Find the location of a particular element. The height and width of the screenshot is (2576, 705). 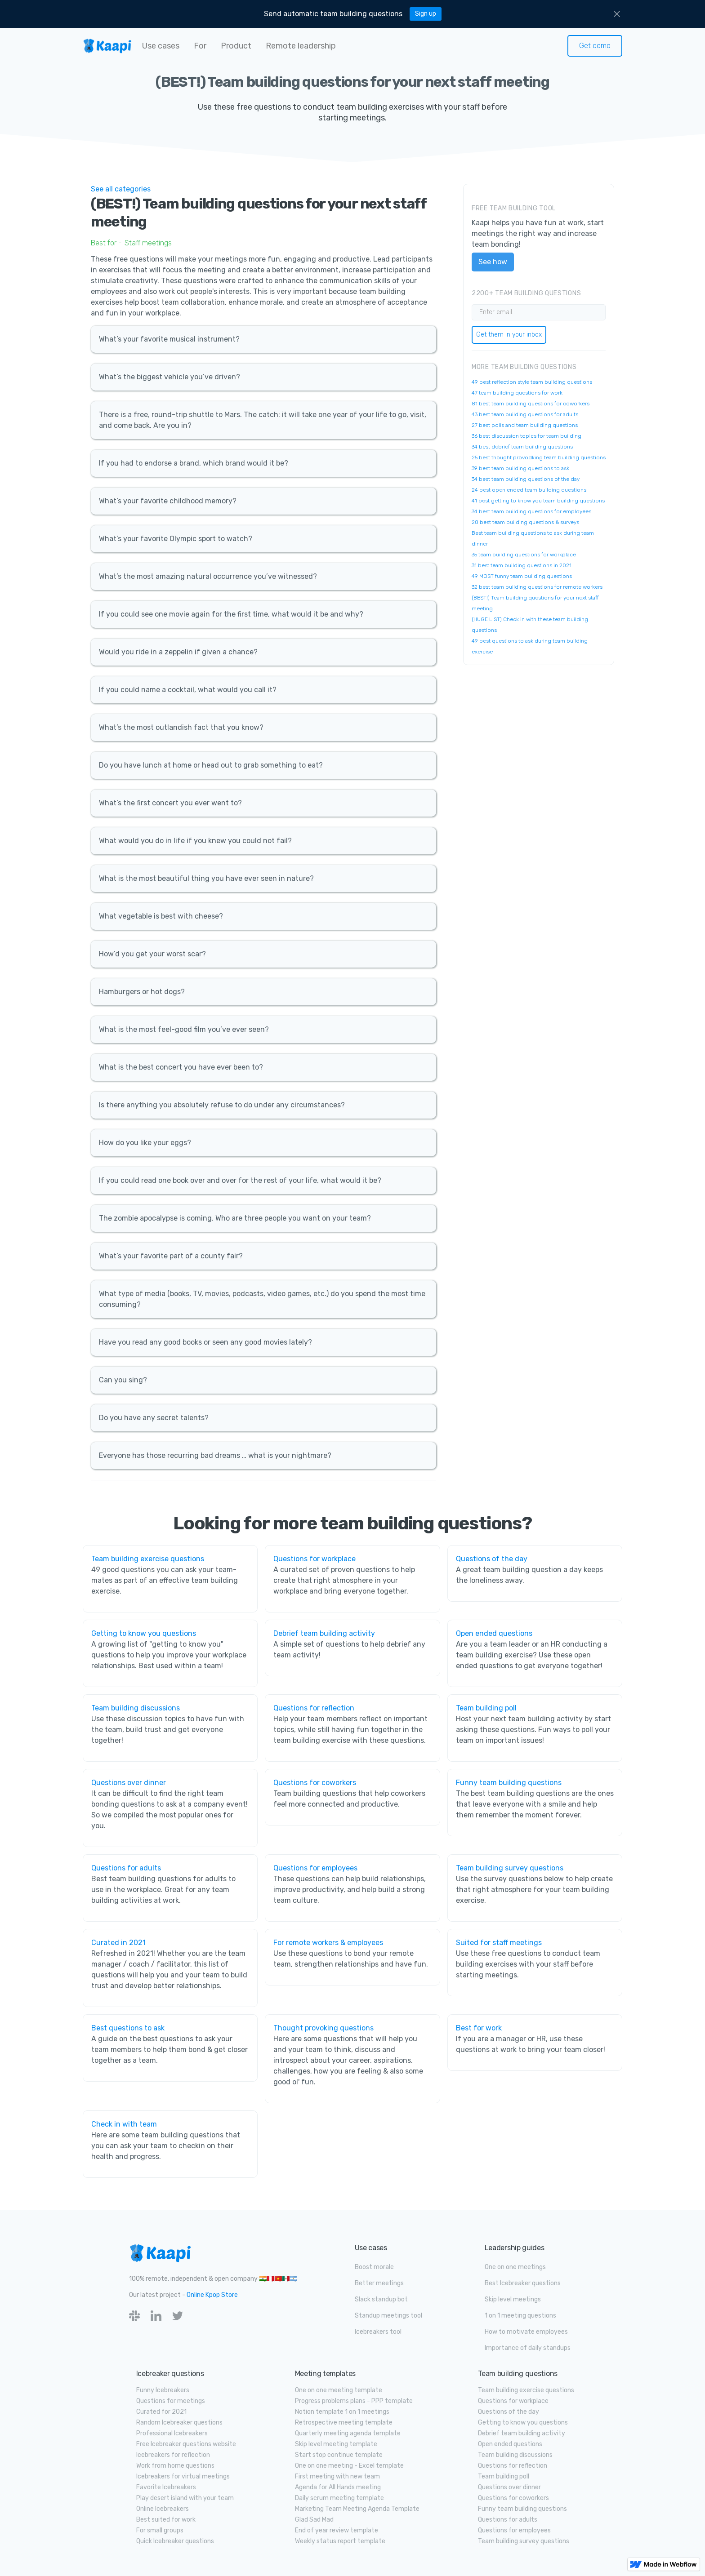

Funny Icebreakers is located at coordinates (162, 2390).